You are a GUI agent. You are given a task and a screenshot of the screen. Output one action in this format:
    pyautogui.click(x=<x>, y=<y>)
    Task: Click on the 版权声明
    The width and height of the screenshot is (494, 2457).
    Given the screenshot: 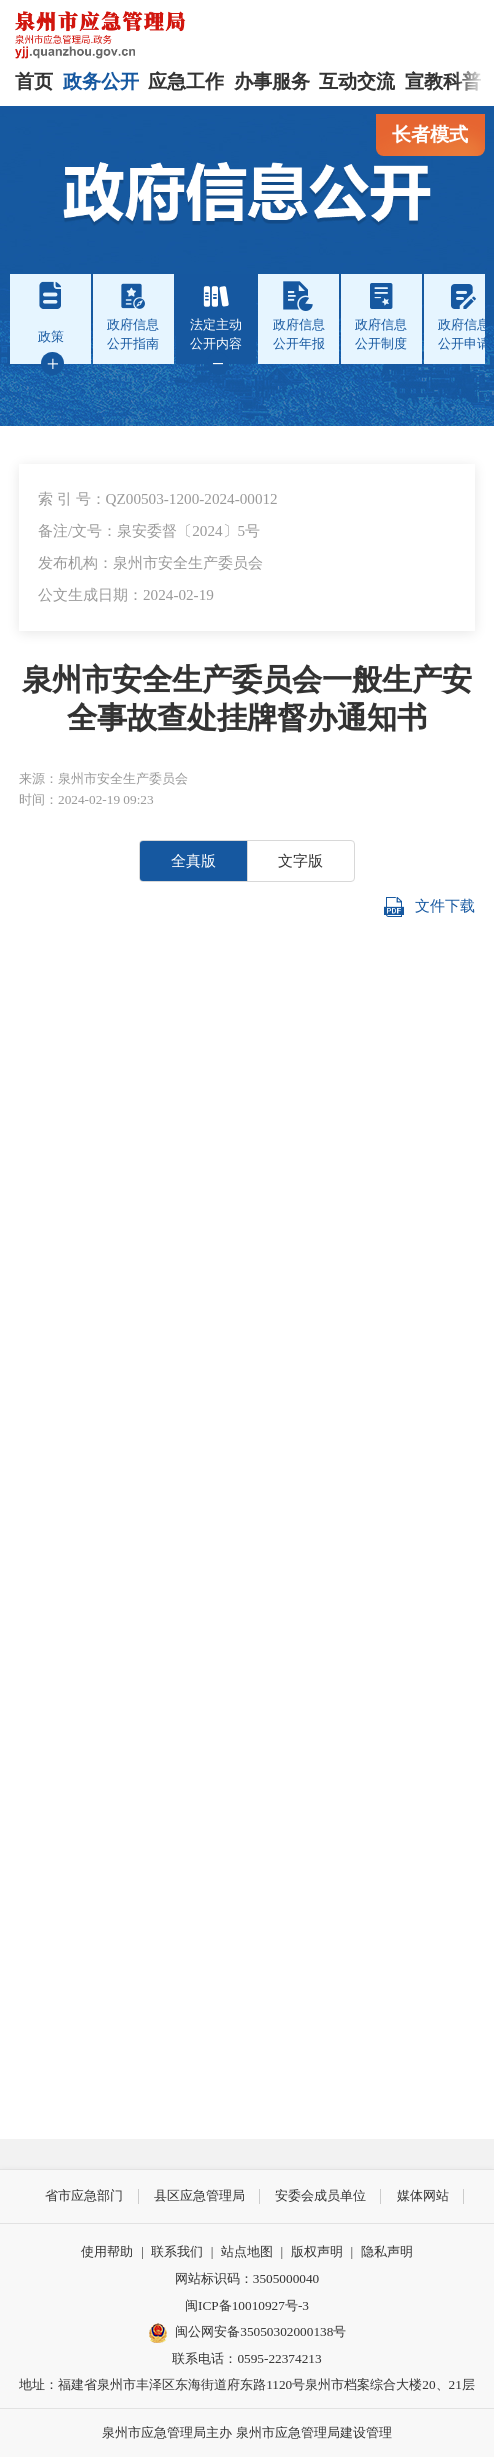 What is the action you would take?
    pyautogui.click(x=317, y=2251)
    